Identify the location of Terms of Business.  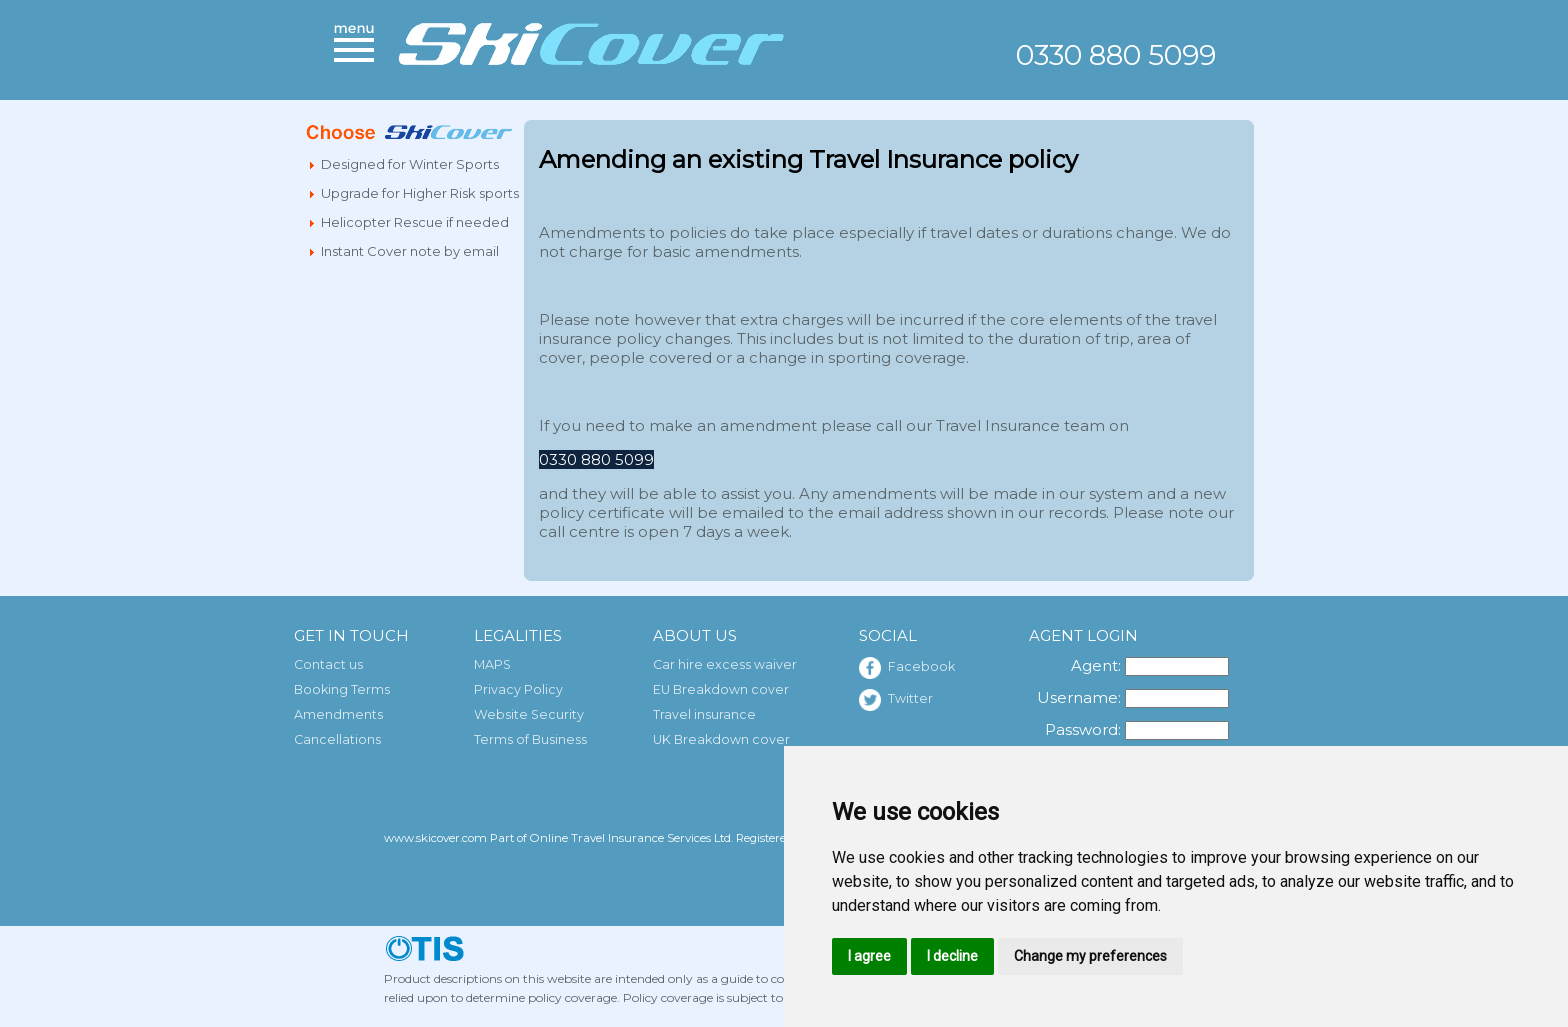
(530, 739).